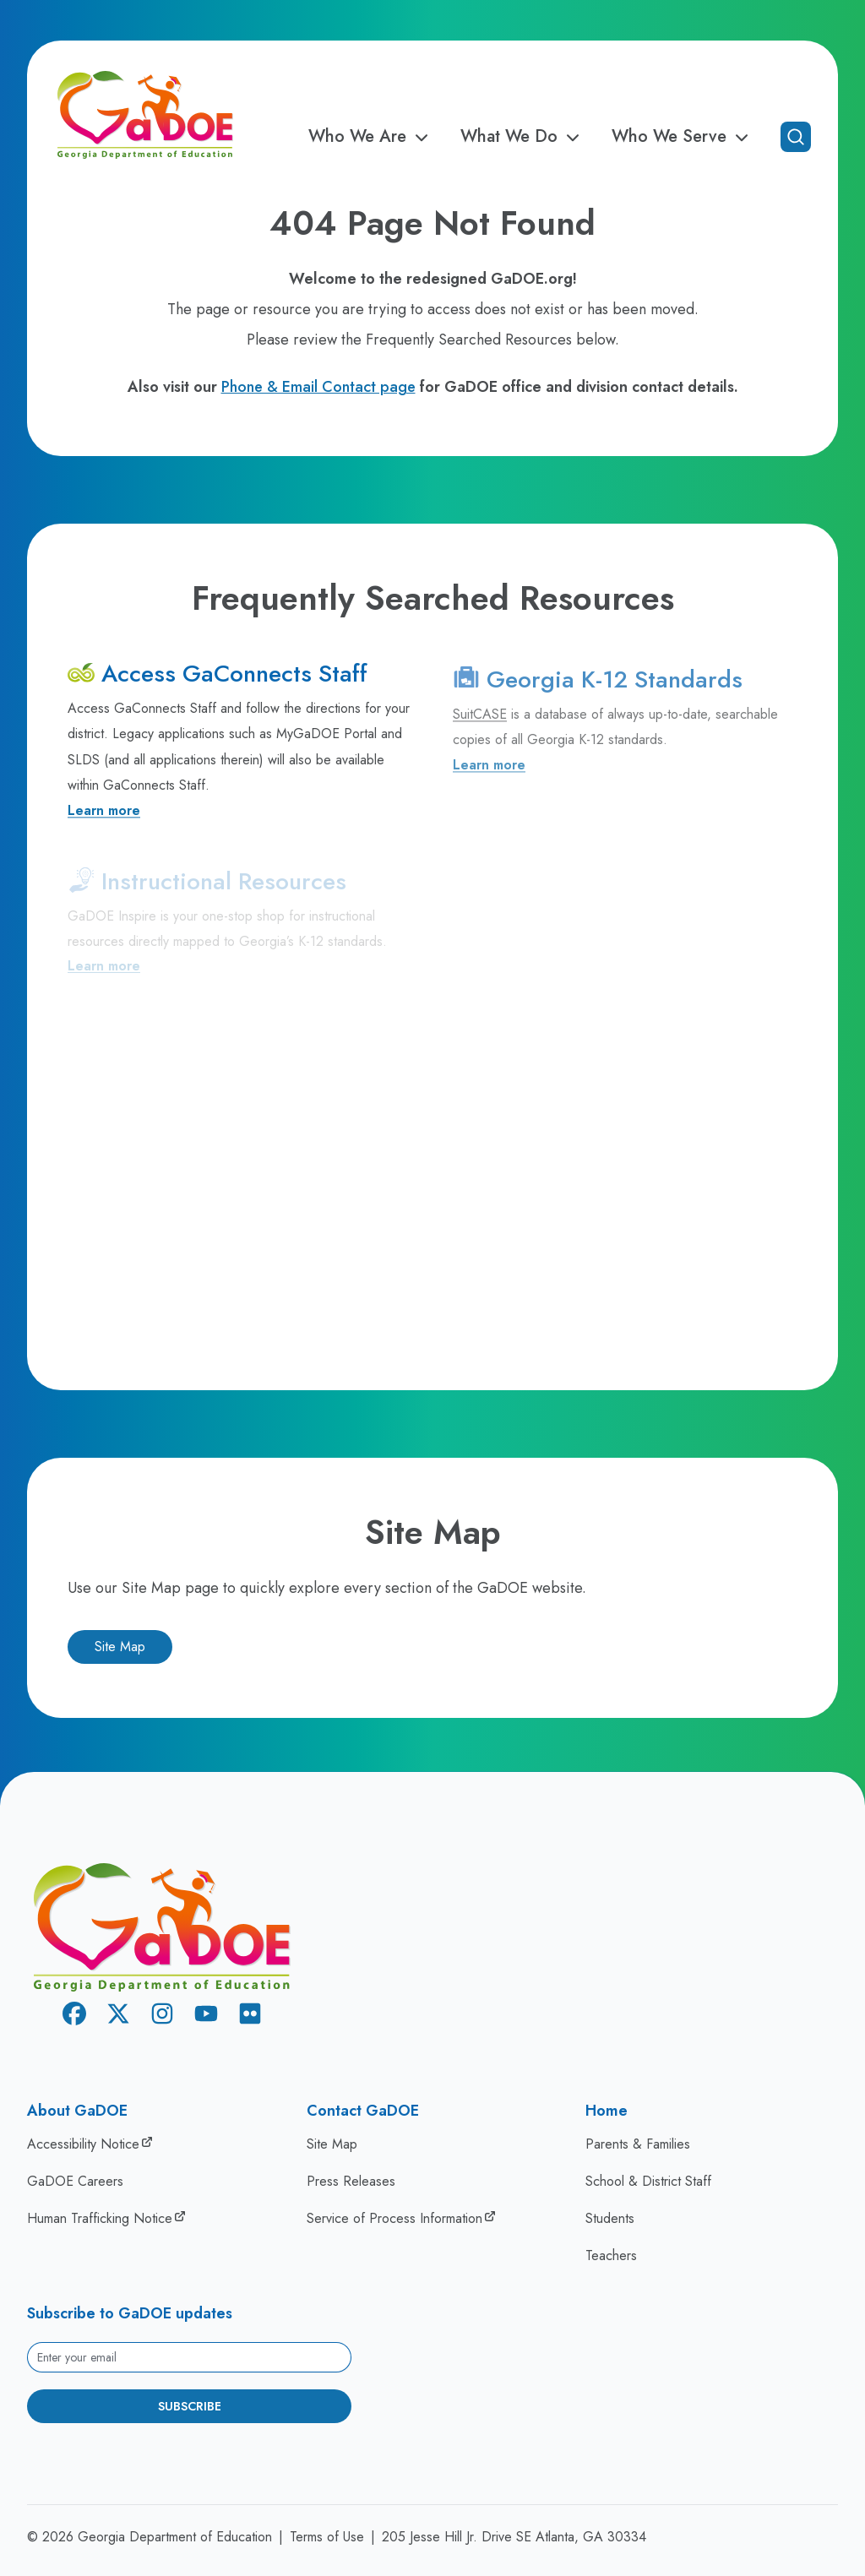 This screenshot has width=865, height=2576. What do you see at coordinates (99, 2218) in the screenshot?
I see `Human Trafficking Notice` at bounding box center [99, 2218].